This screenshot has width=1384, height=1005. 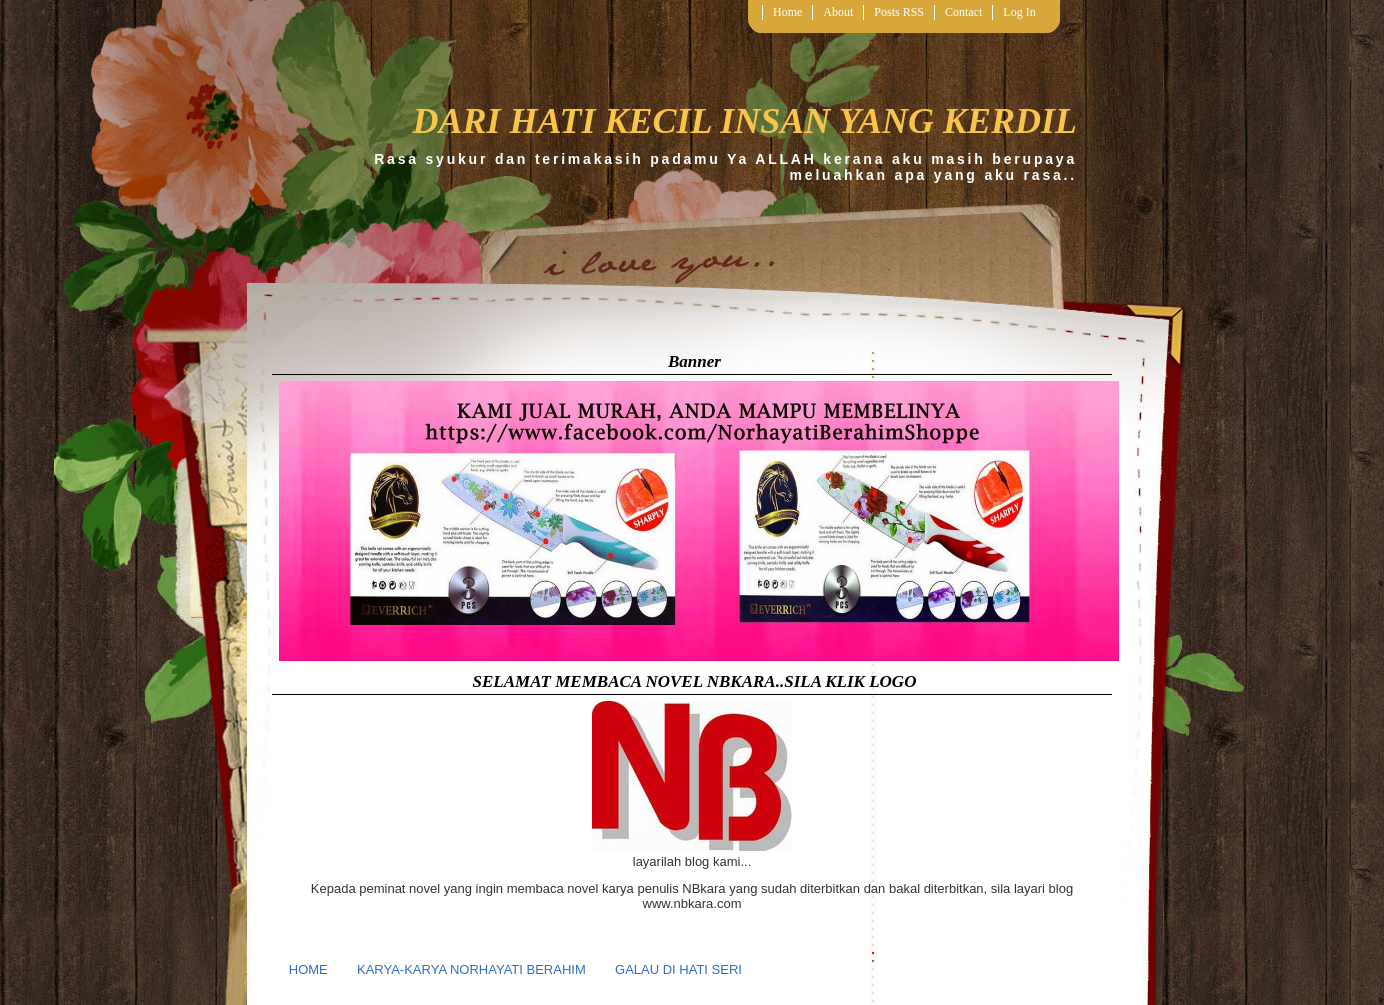 What do you see at coordinates (787, 12) in the screenshot?
I see `Home` at bounding box center [787, 12].